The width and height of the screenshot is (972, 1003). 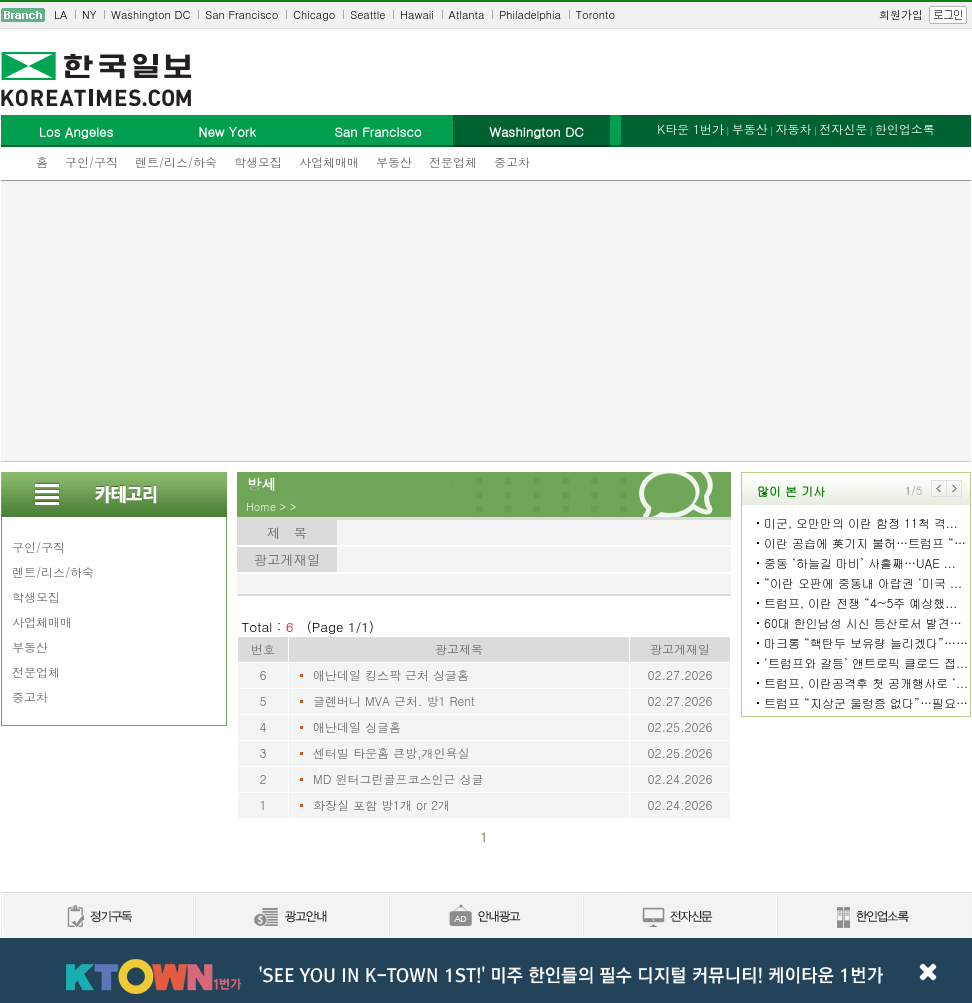 What do you see at coordinates (394, 161) in the screenshot?
I see `부동산` at bounding box center [394, 161].